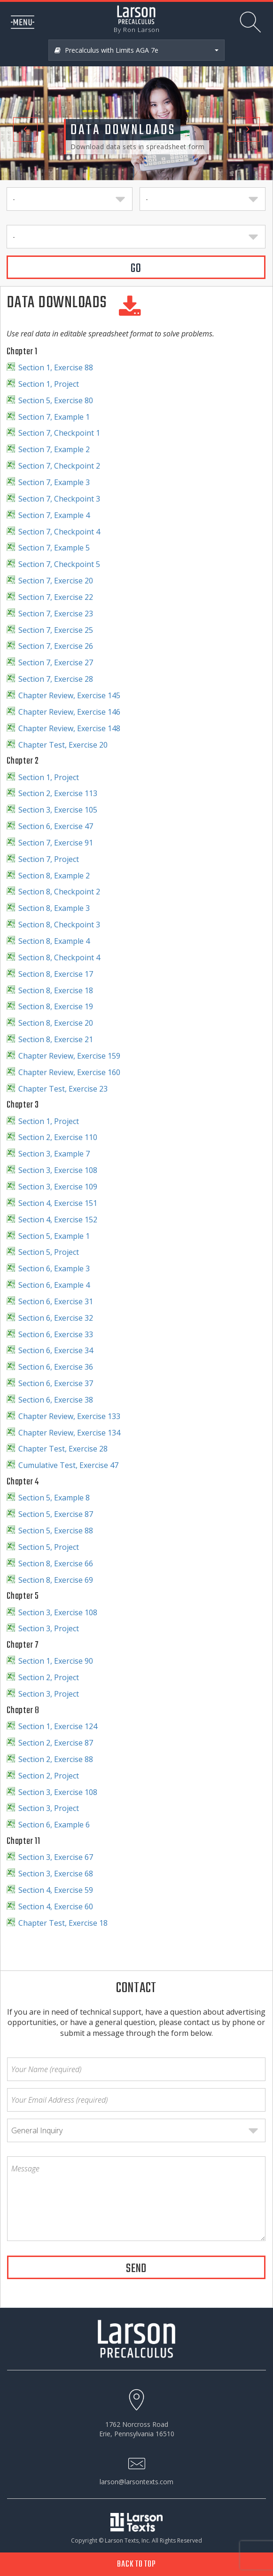 The image size is (273, 2576). Describe the element at coordinates (54, 417) in the screenshot. I see `Section 7, Example 1` at that location.